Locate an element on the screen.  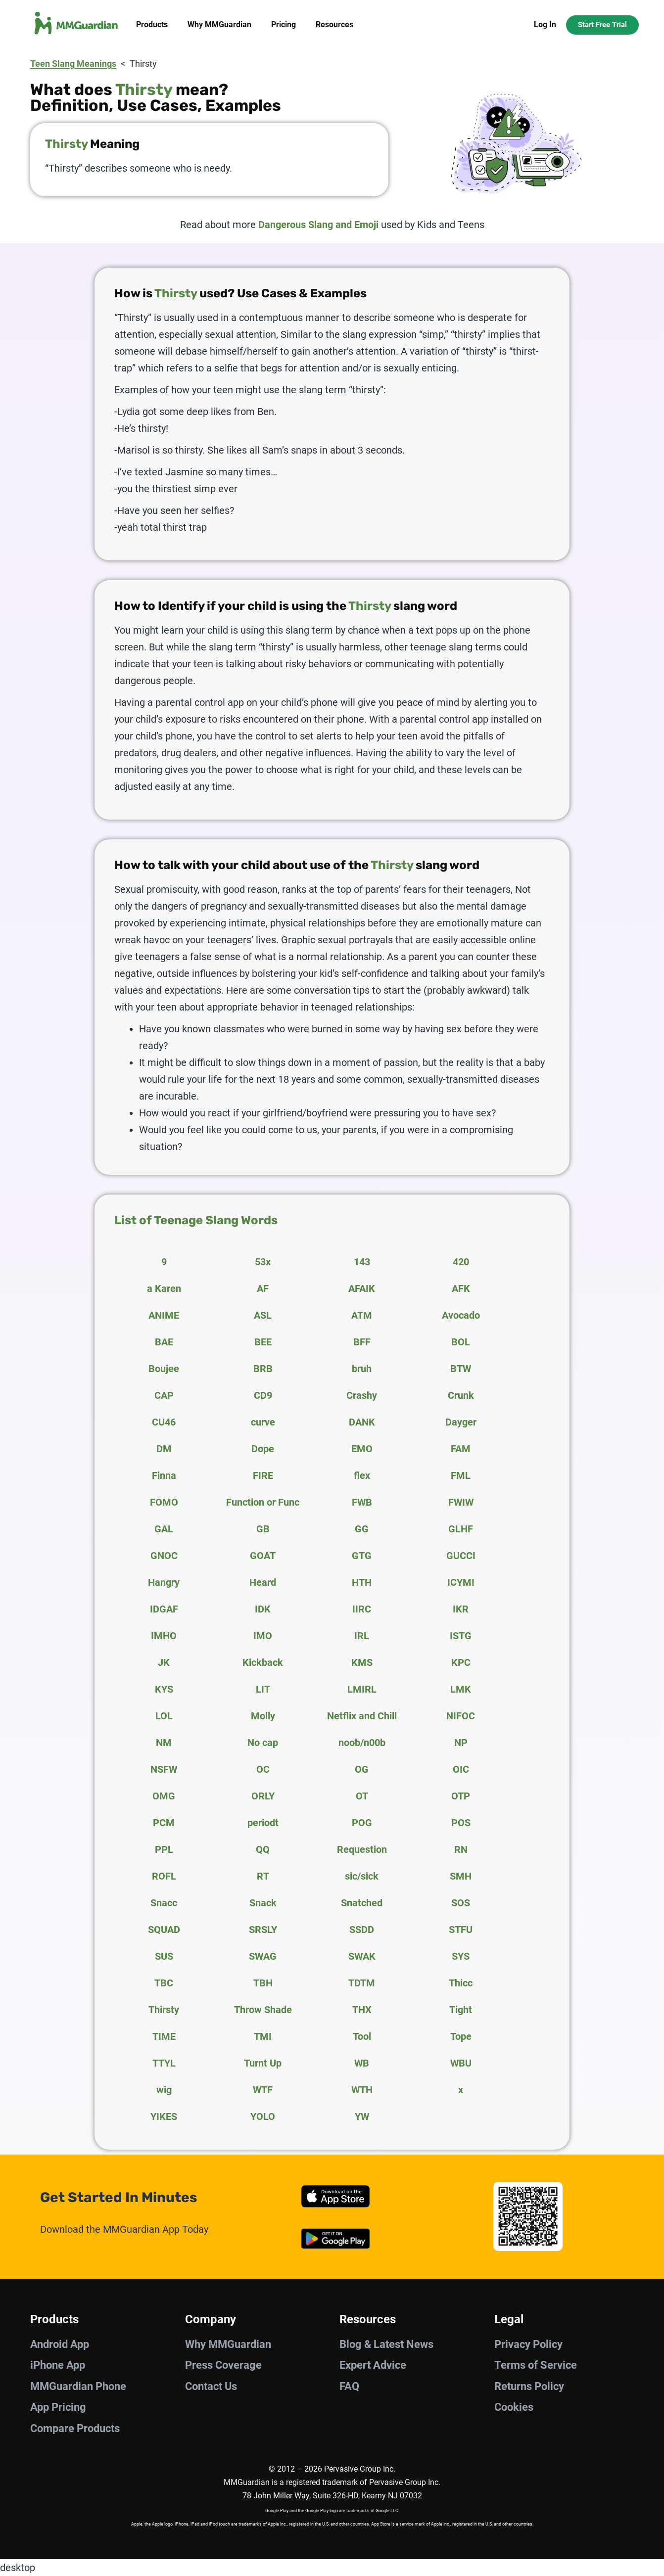
OMG [tab] is located at coordinates (163, 1796).